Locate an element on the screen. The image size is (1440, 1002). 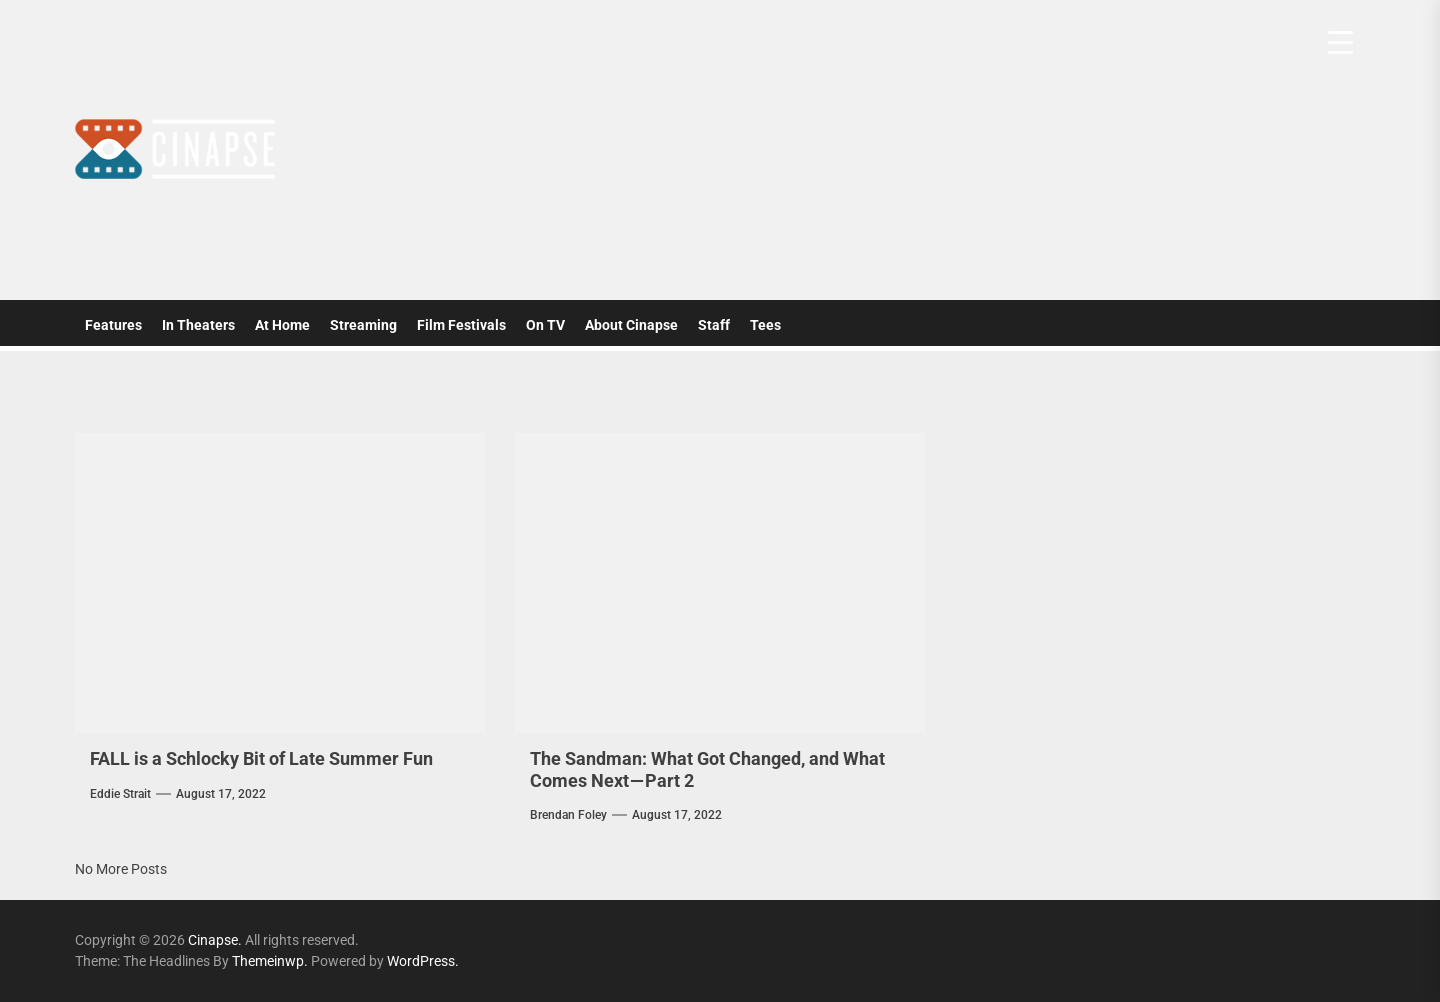
On TV is located at coordinates (545, 325).